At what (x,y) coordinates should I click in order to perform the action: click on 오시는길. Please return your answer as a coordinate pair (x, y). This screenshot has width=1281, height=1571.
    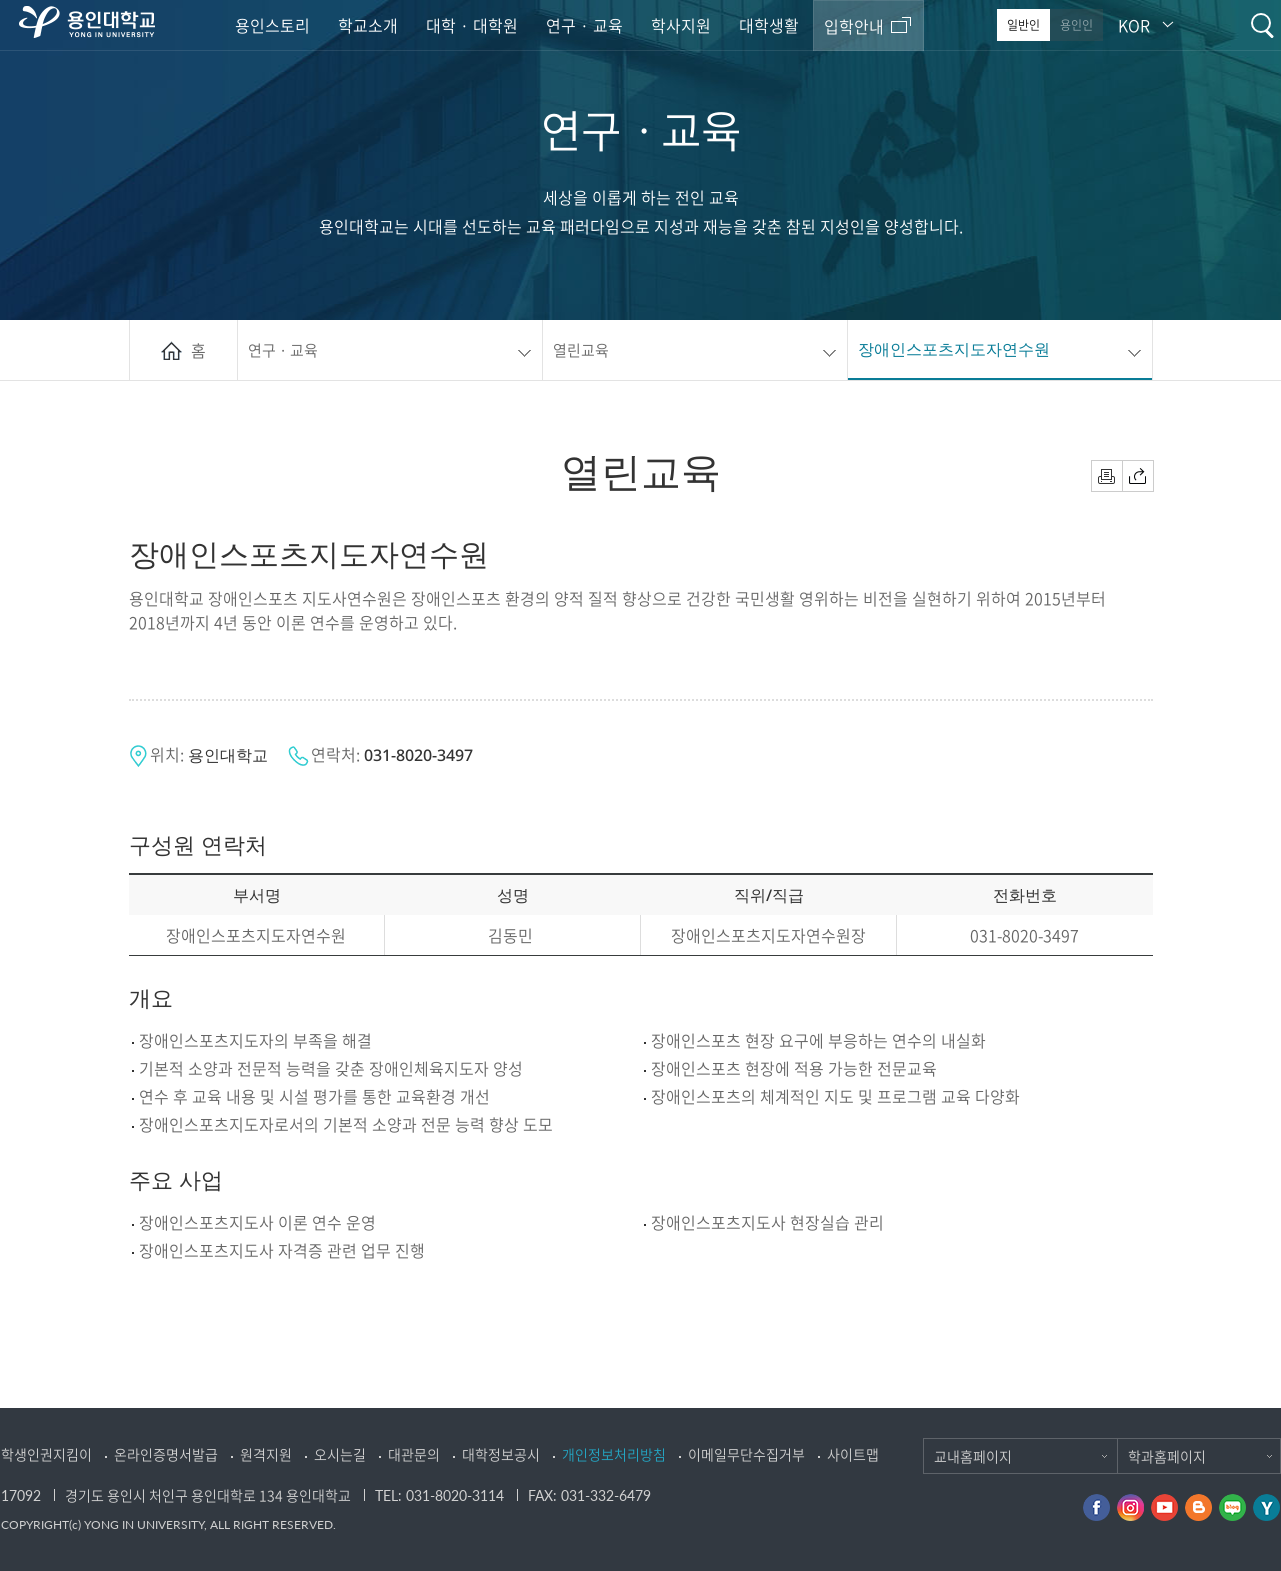
    Looking at the image, I should click on (340, 1454).